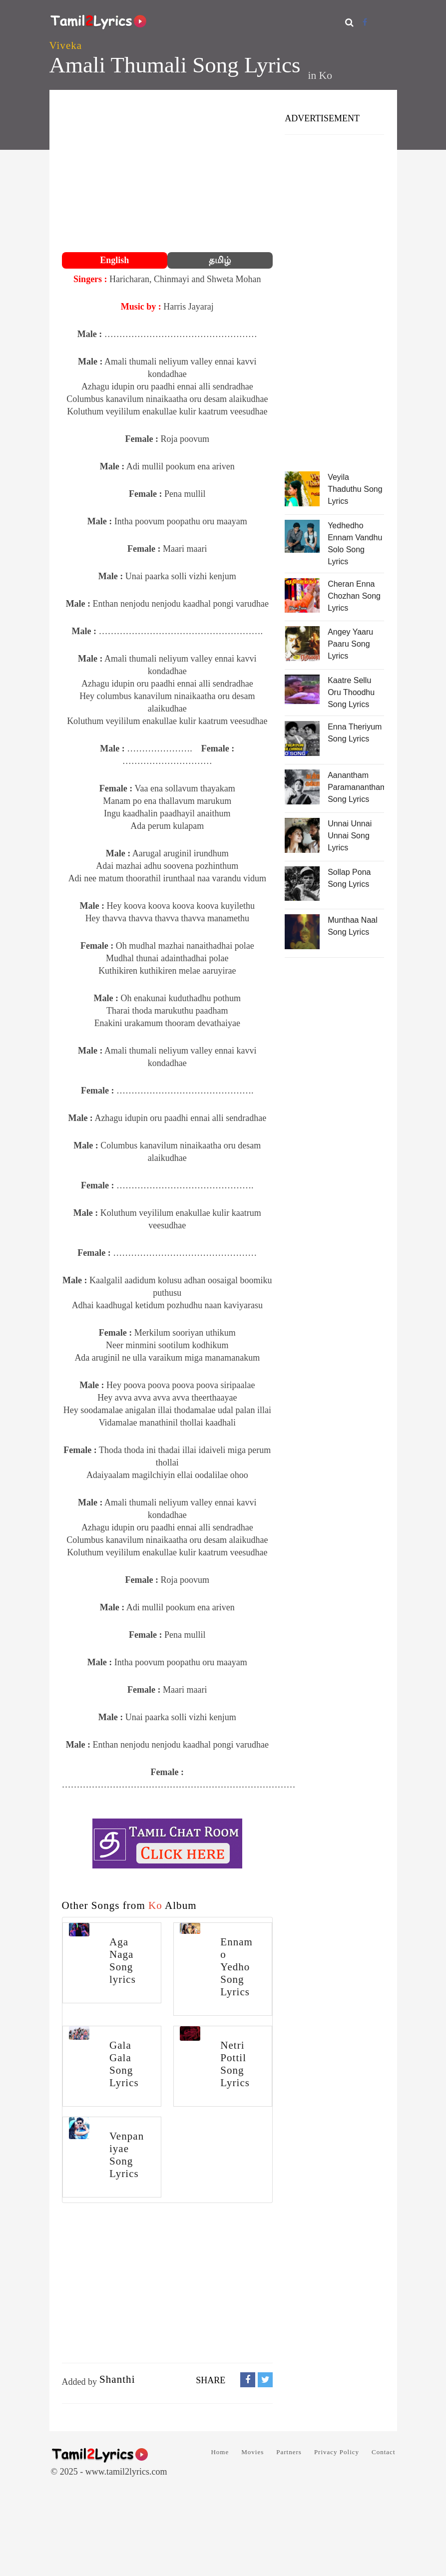  I want to click on Partners, so click(289, 2452).